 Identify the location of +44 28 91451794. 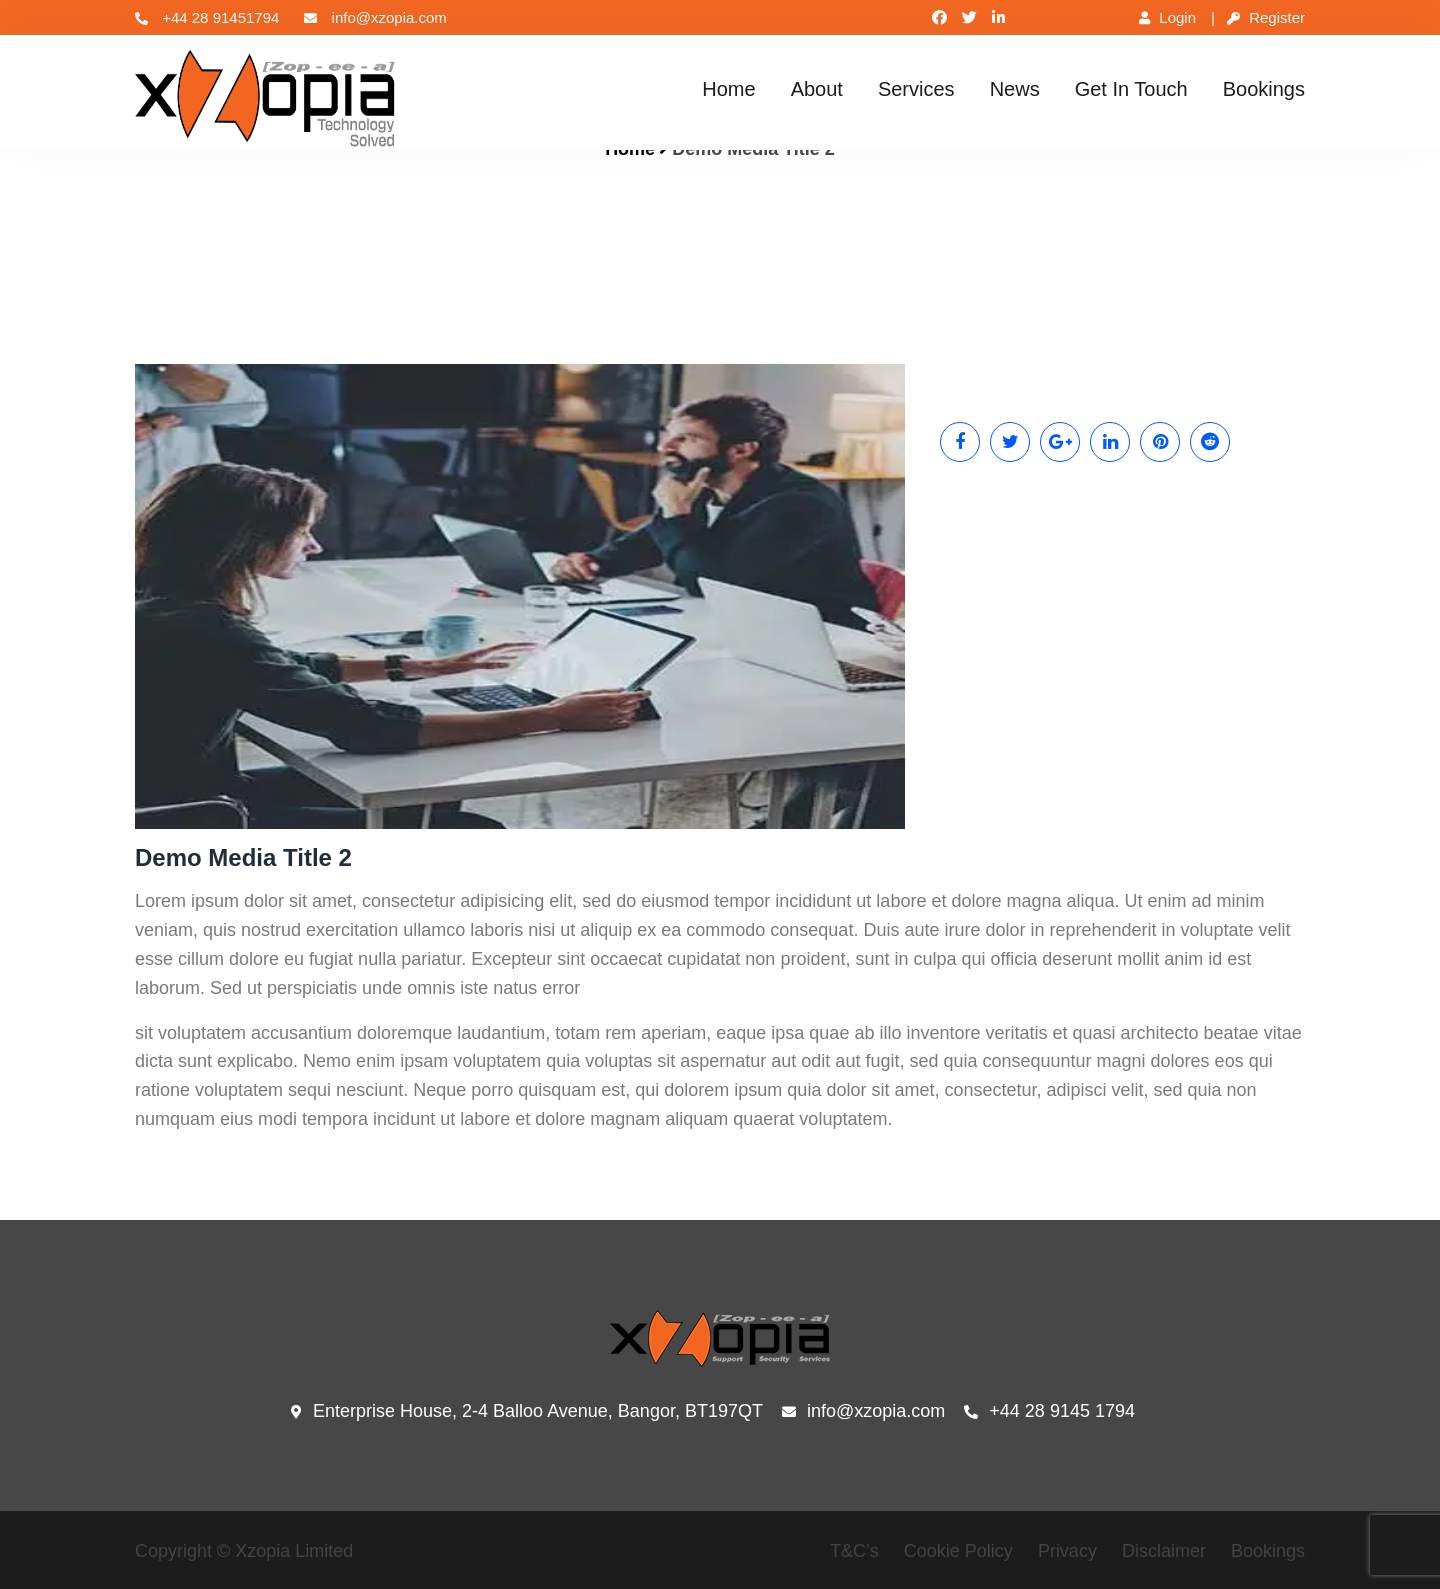
(207, 17).